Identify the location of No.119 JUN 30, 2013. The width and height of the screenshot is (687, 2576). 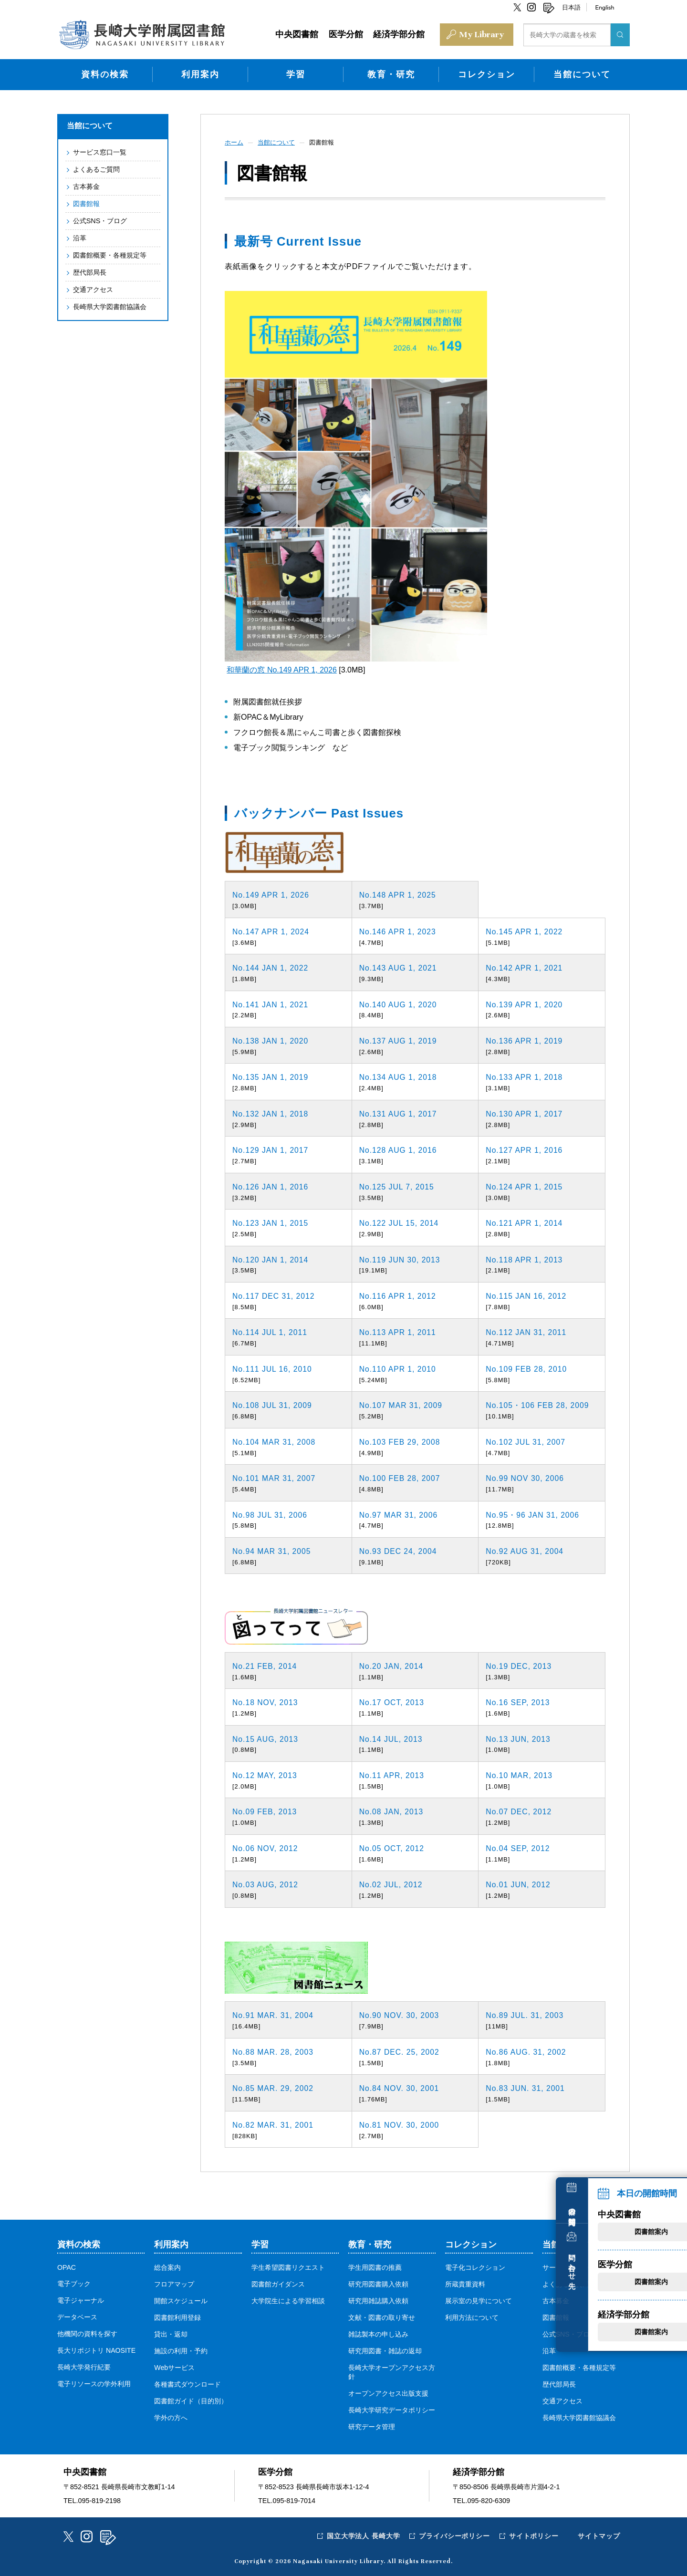
(400, 1258).